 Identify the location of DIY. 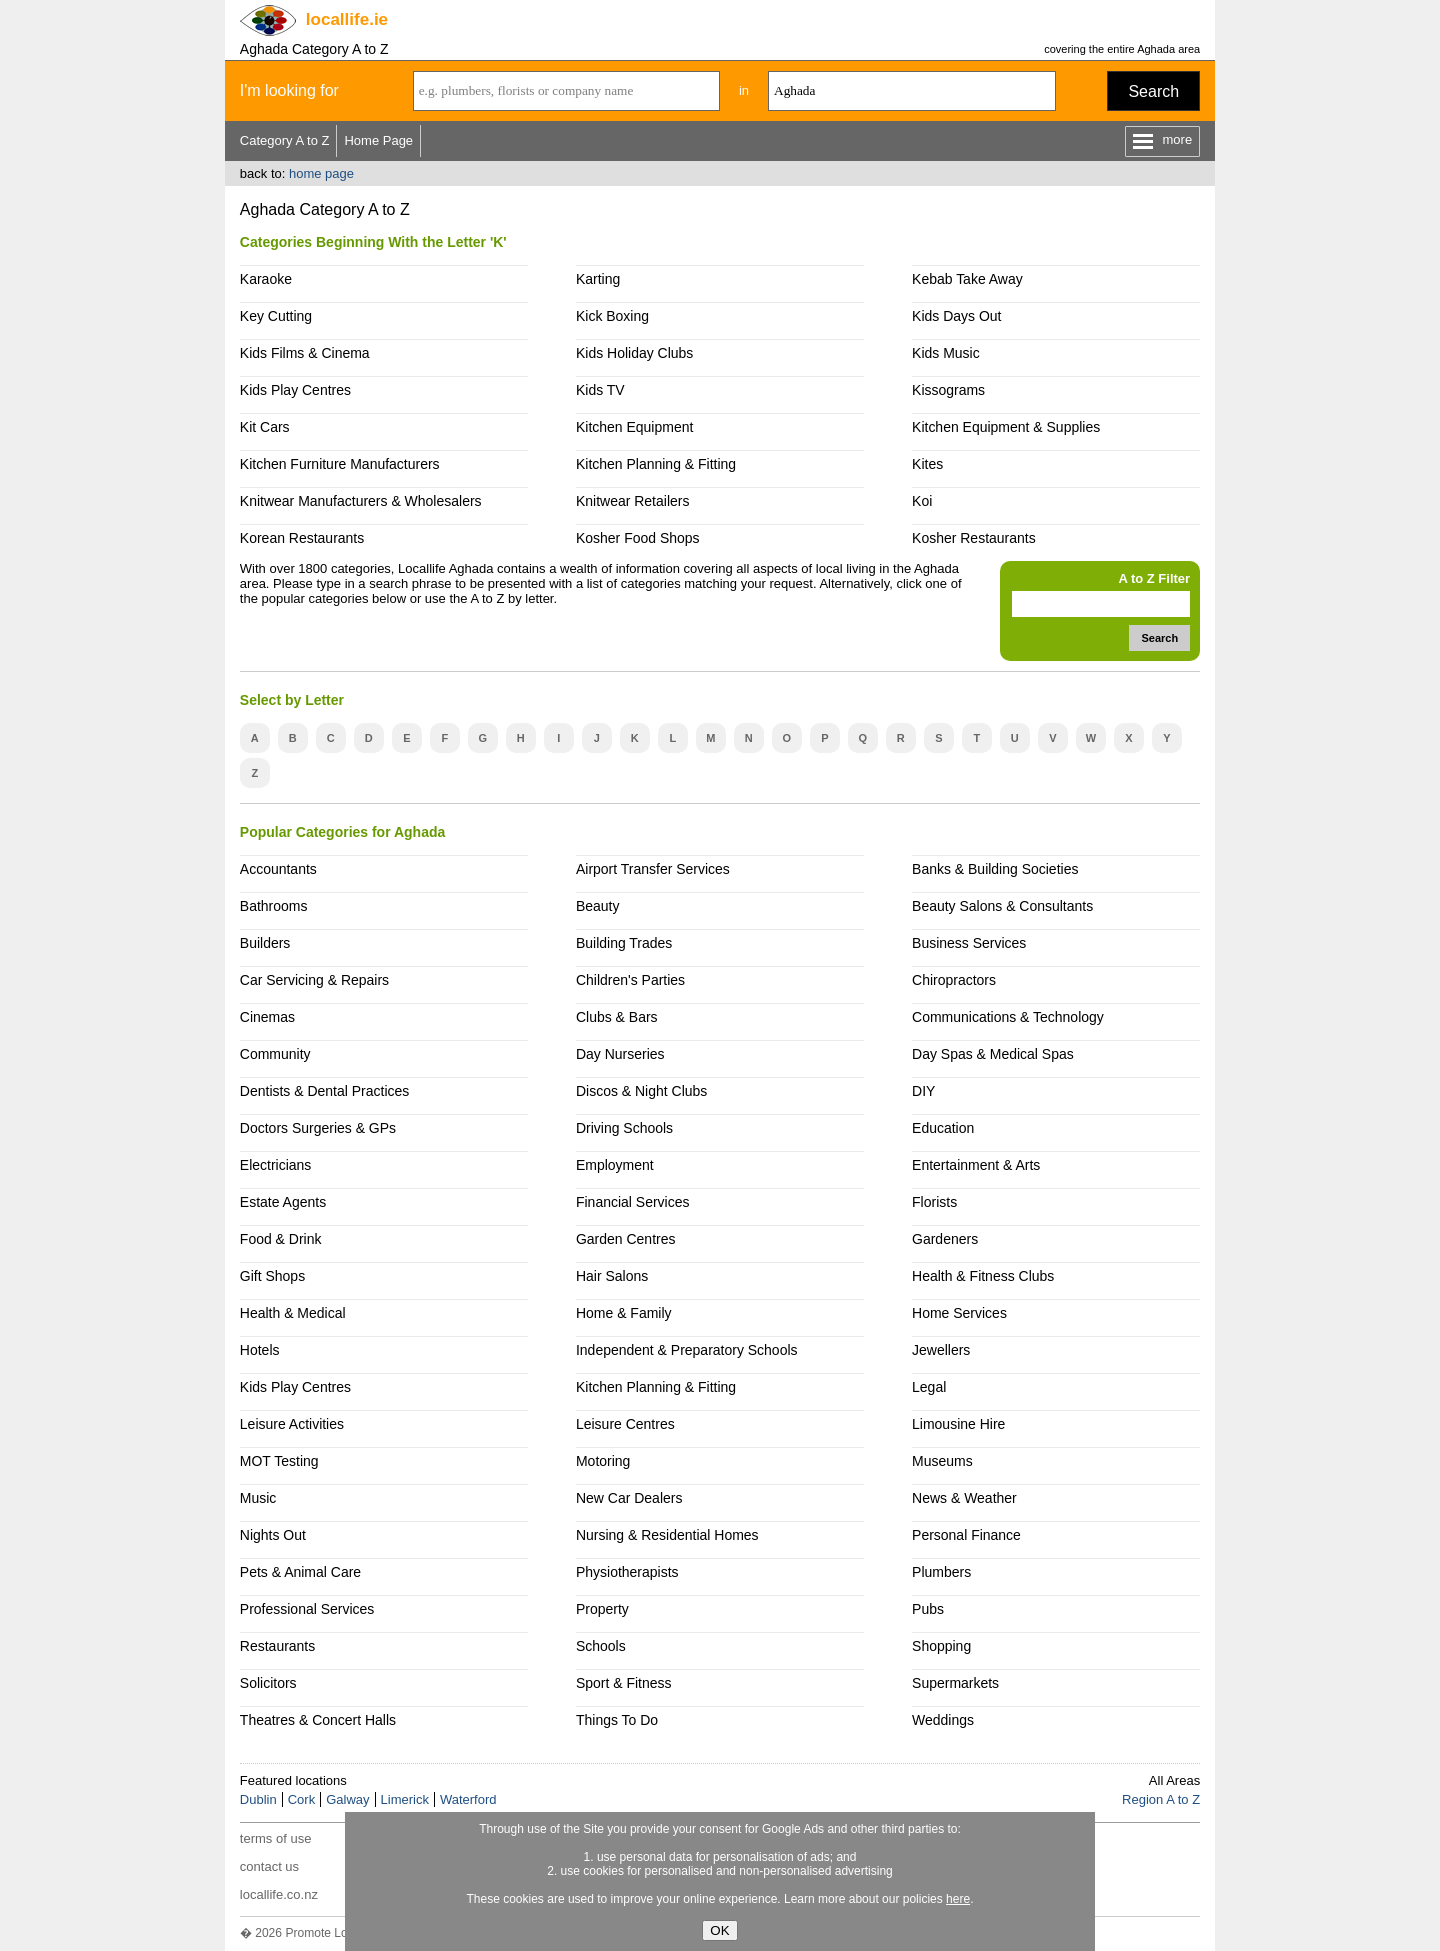
(923, 1091).